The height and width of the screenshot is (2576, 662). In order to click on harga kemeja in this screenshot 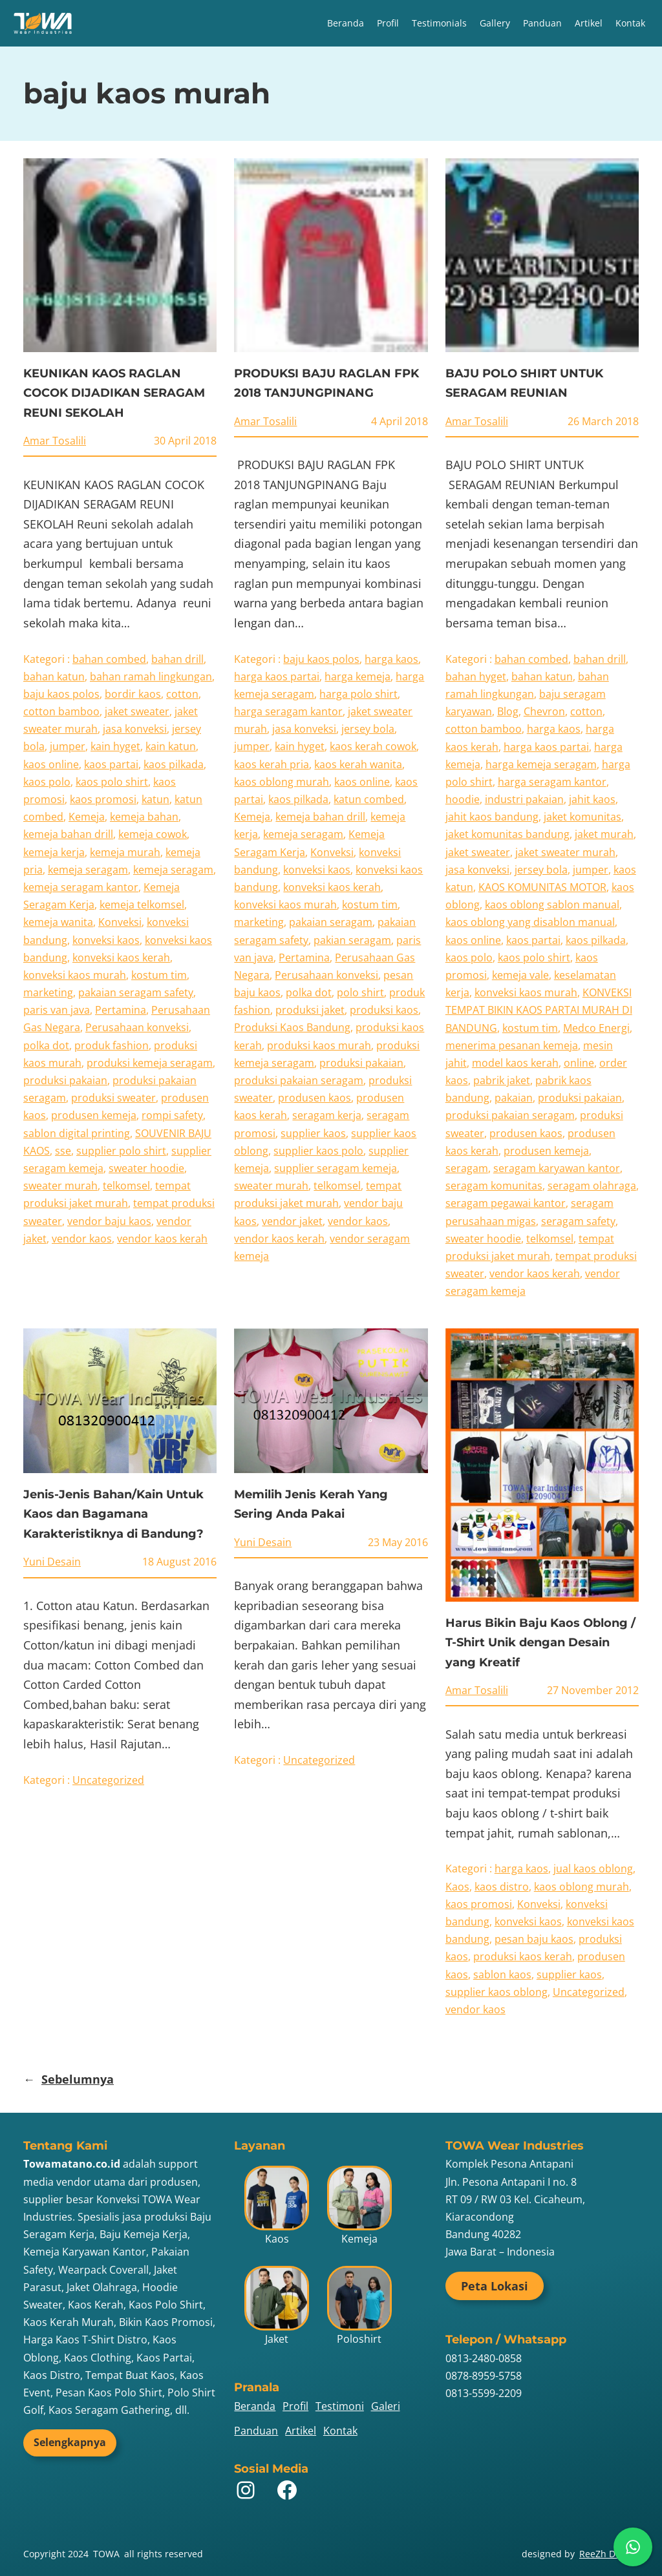, I will do `click(357, 676)`.